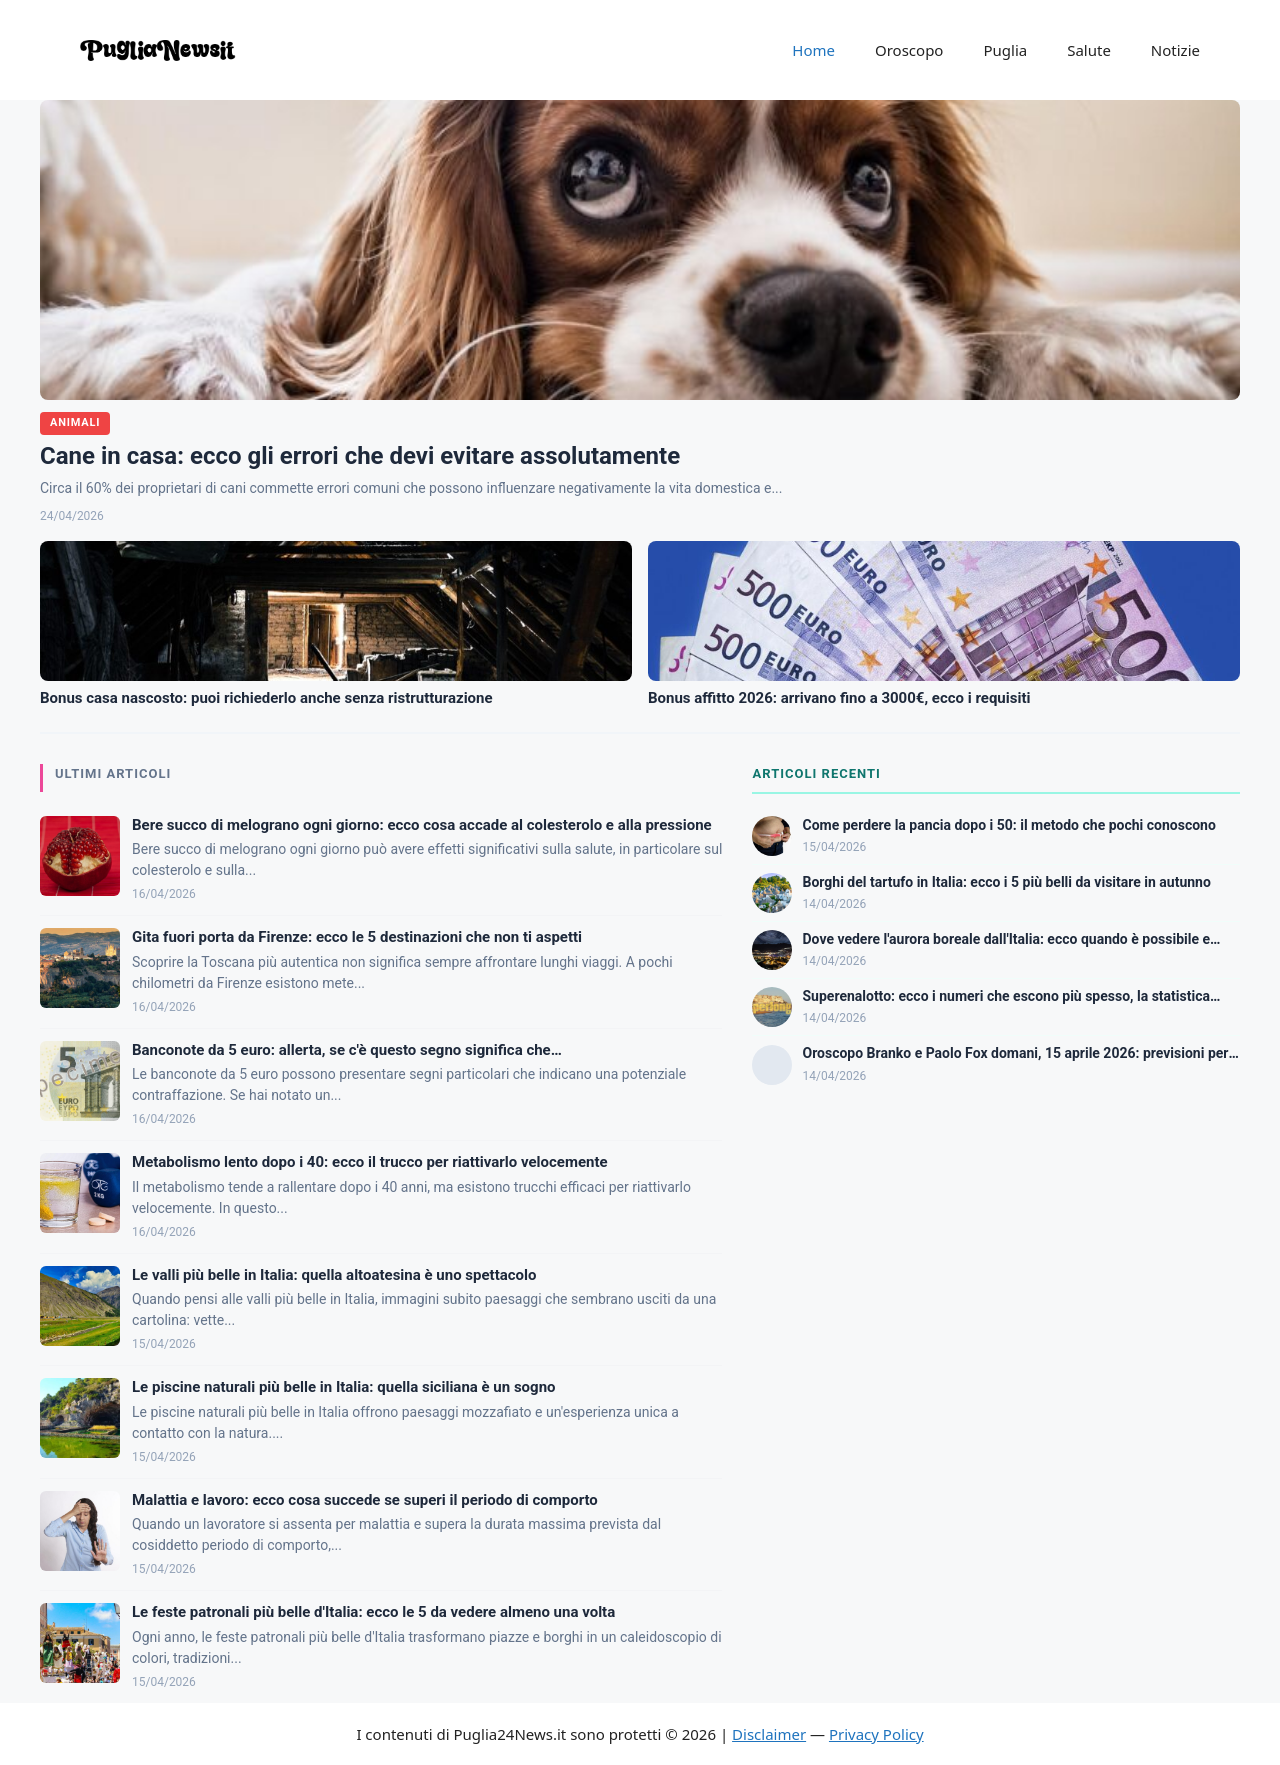 The height and width of the screenshot is (1765, 1280). What do you see at coordinates (909, 50) in the screenshot?
I see `Oroscopo` at bounding box center [909, 50].